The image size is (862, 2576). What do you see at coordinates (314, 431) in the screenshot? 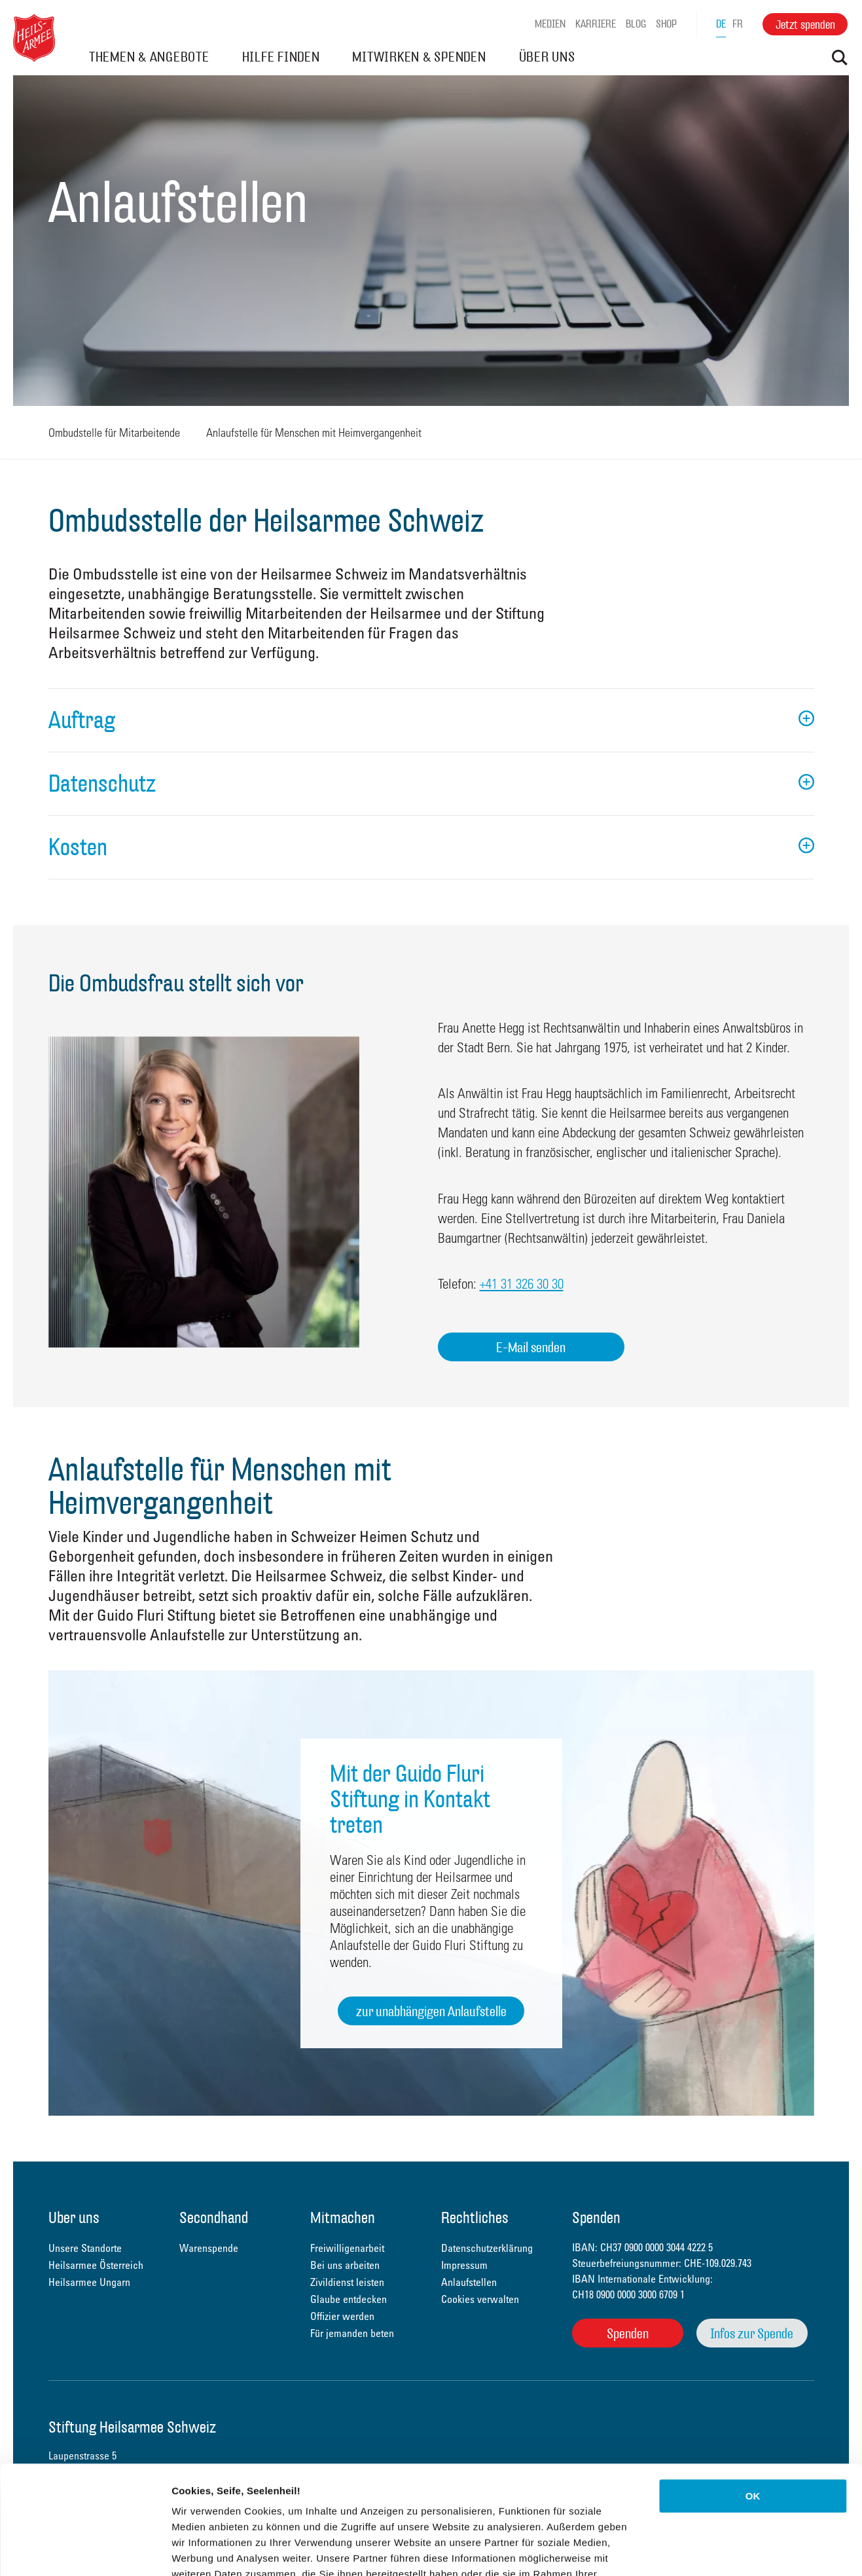
I see `Anlaufstelle für Menschen mit Heimvergangenheit` at bounding box center [314, 431].